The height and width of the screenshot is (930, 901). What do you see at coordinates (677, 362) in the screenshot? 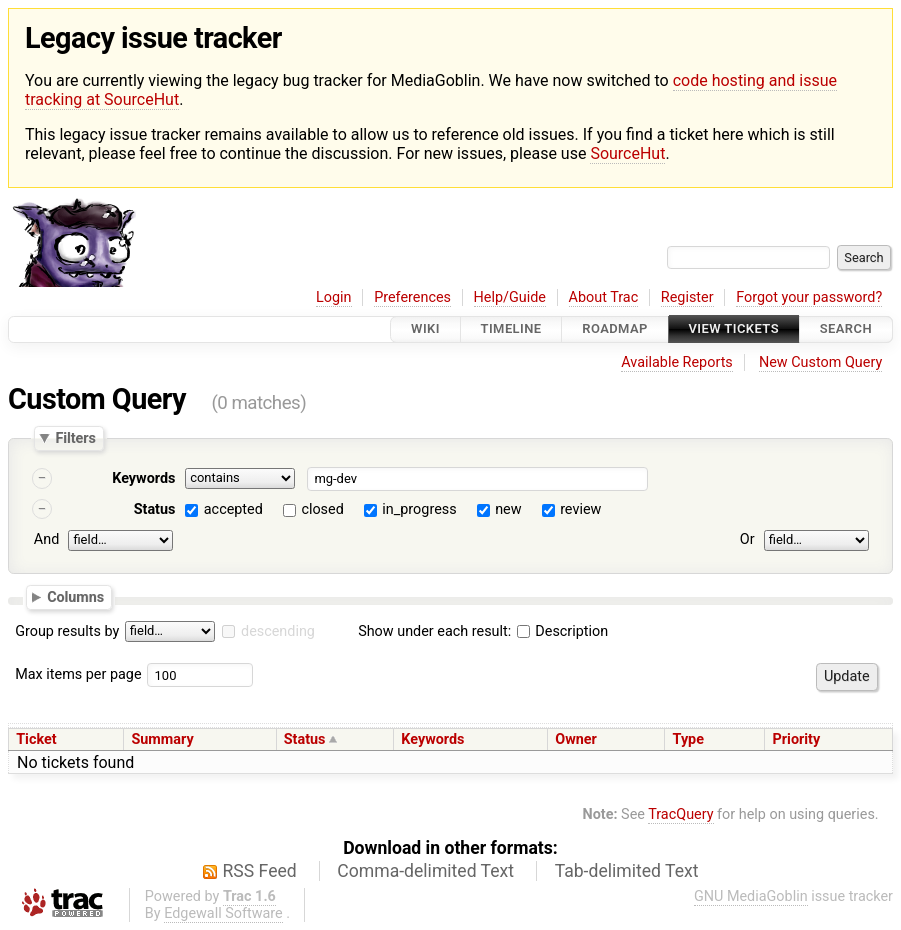
I see `Available Reports` at bounding box center [677, 362].